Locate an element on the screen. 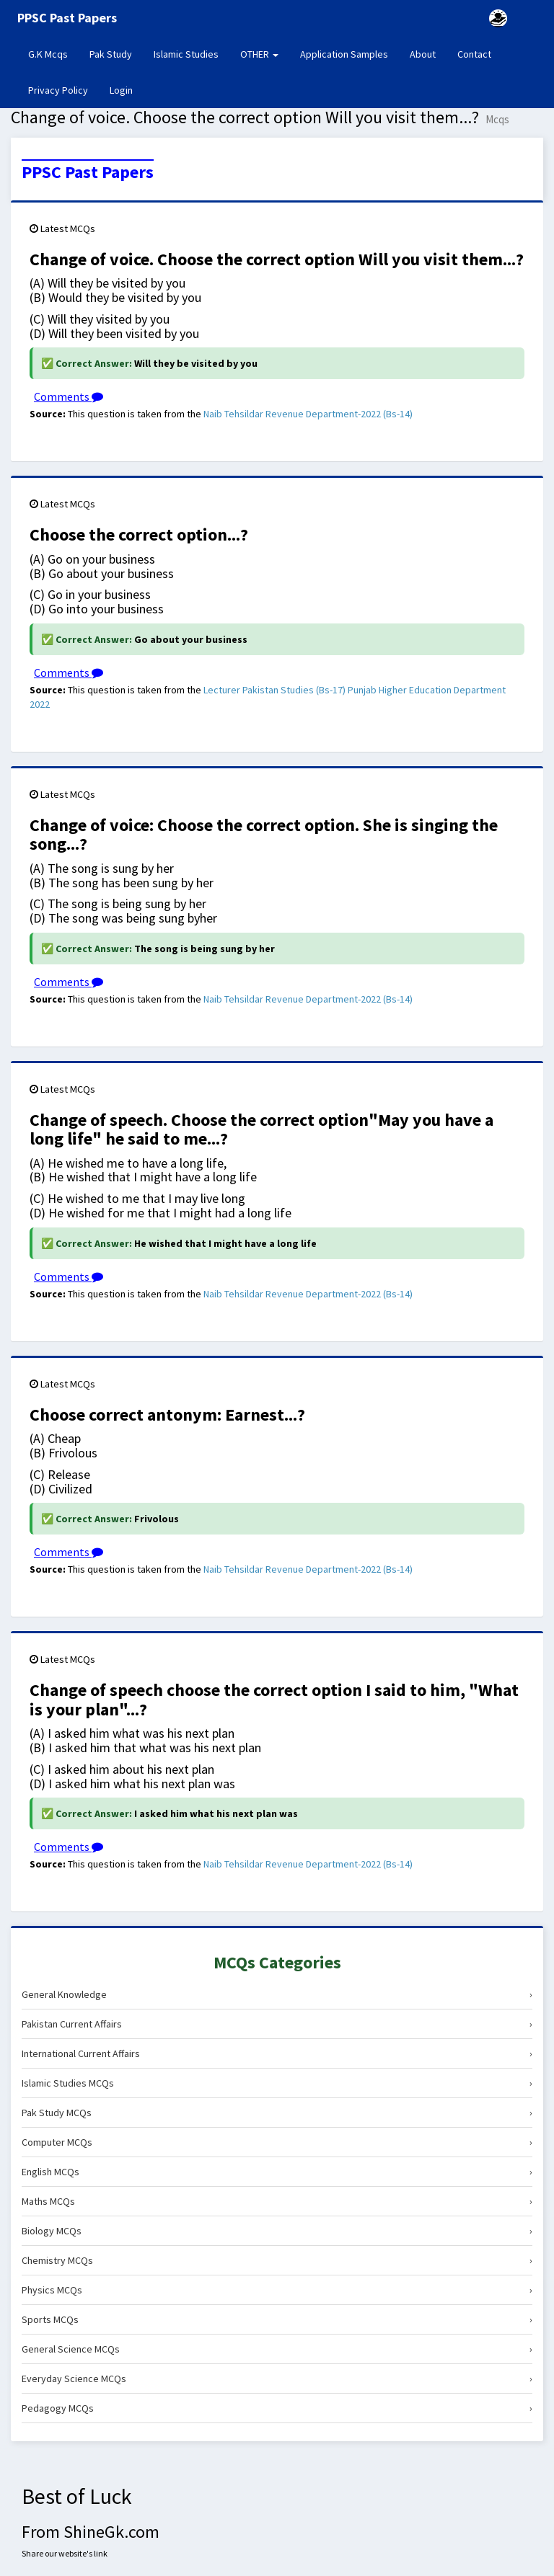  Pakistan Current Affairs is located at coordinates (277, 2024).